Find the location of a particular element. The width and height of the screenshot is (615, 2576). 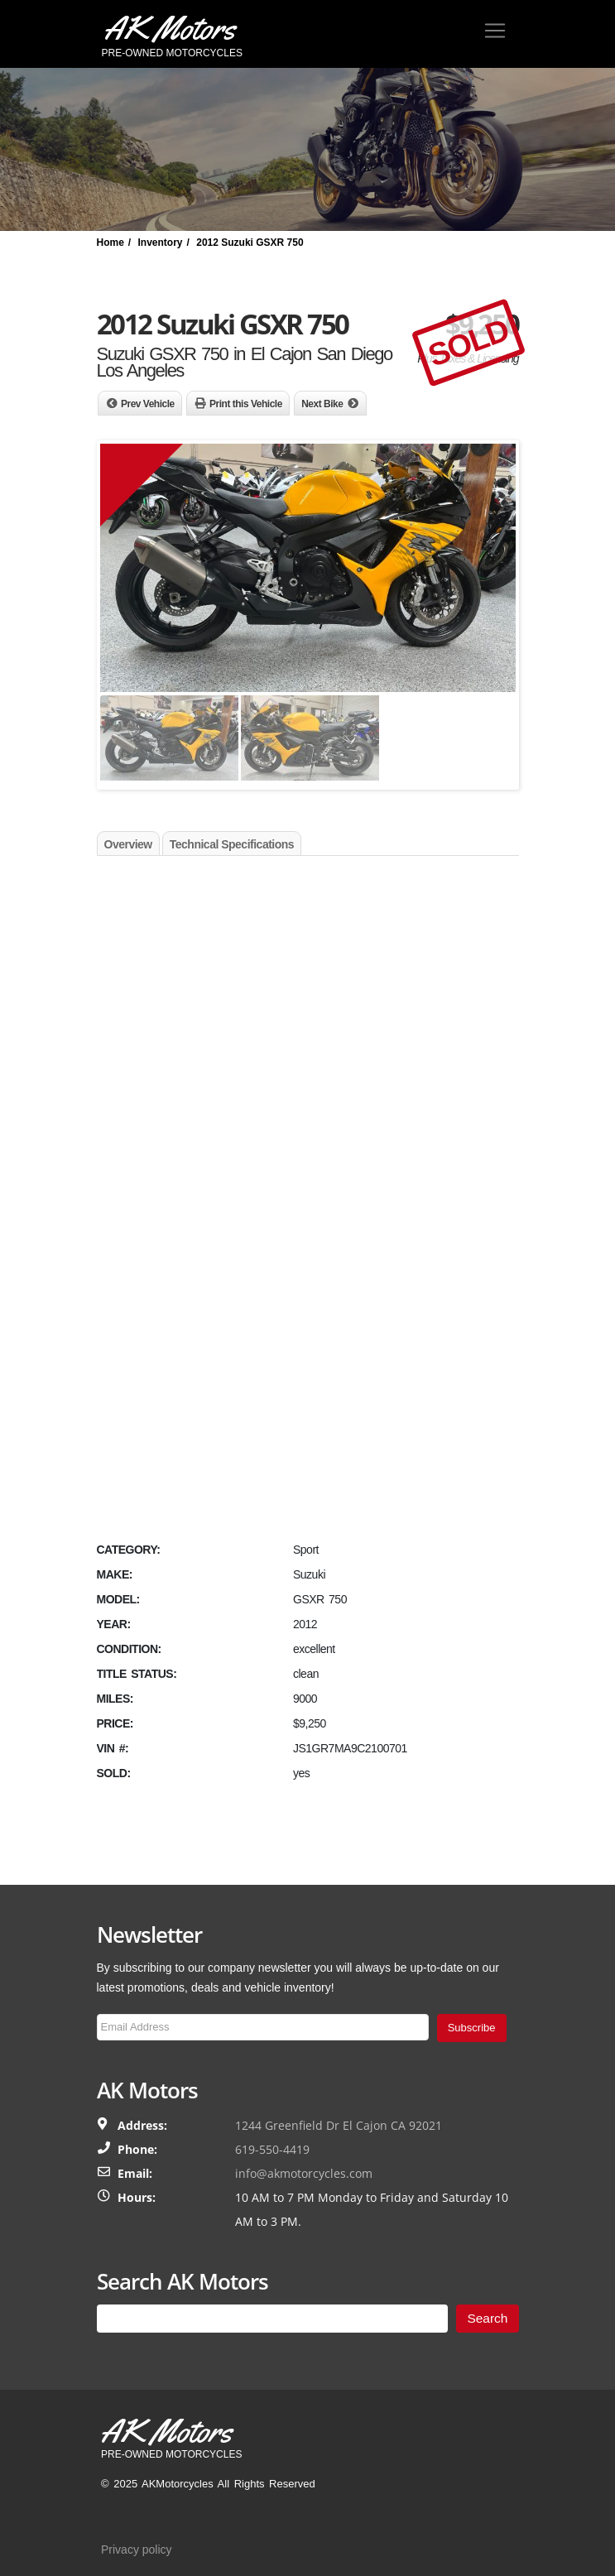

1244 Greenfield Dr El Cajon CA 92021 is located at coordinates (338, 2125).